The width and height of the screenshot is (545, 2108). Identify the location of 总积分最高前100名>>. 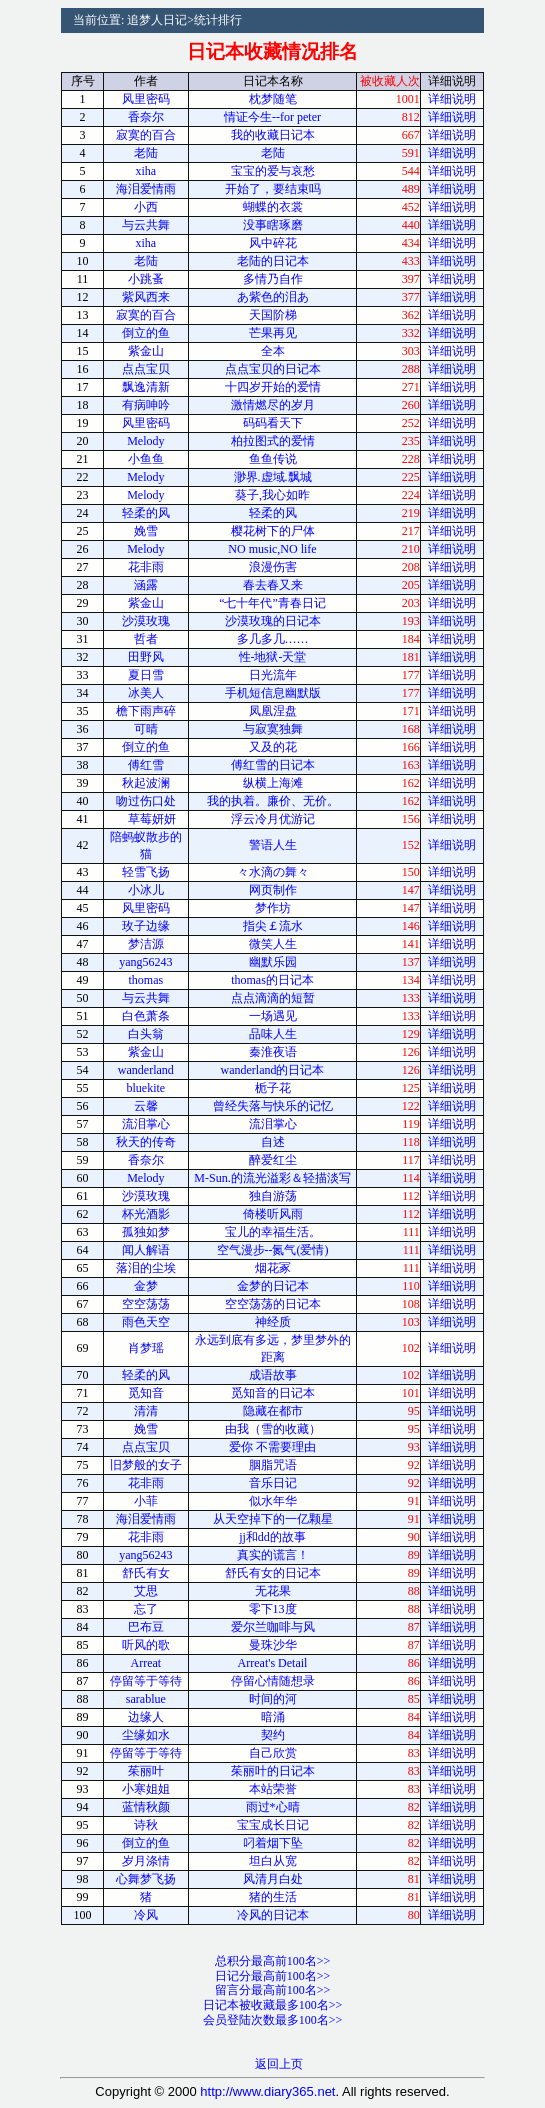
(273, 1961).